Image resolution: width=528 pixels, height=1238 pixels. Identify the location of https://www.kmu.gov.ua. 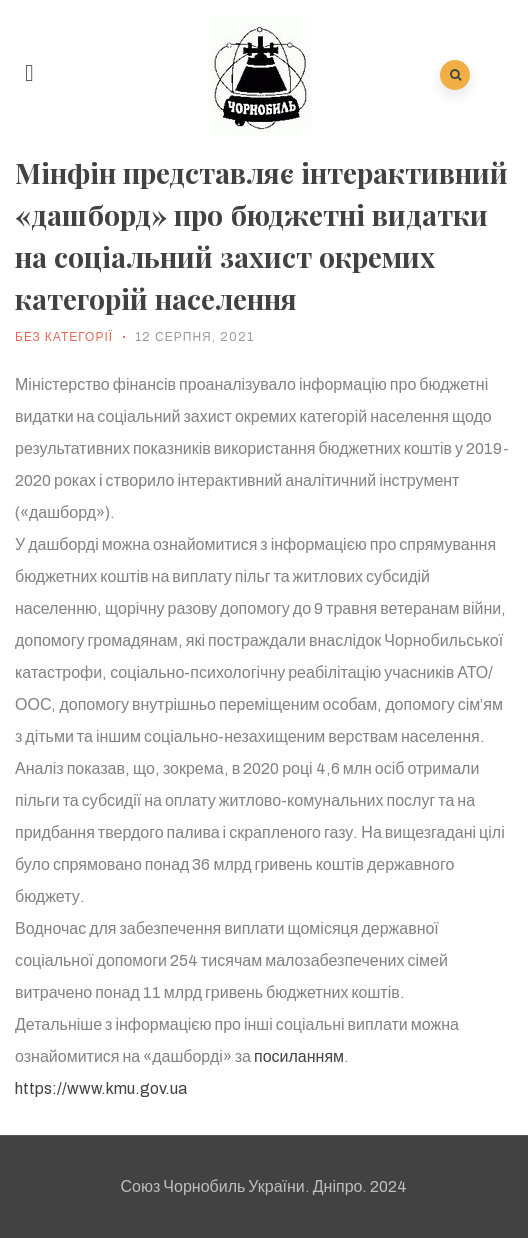
(101, 1088).